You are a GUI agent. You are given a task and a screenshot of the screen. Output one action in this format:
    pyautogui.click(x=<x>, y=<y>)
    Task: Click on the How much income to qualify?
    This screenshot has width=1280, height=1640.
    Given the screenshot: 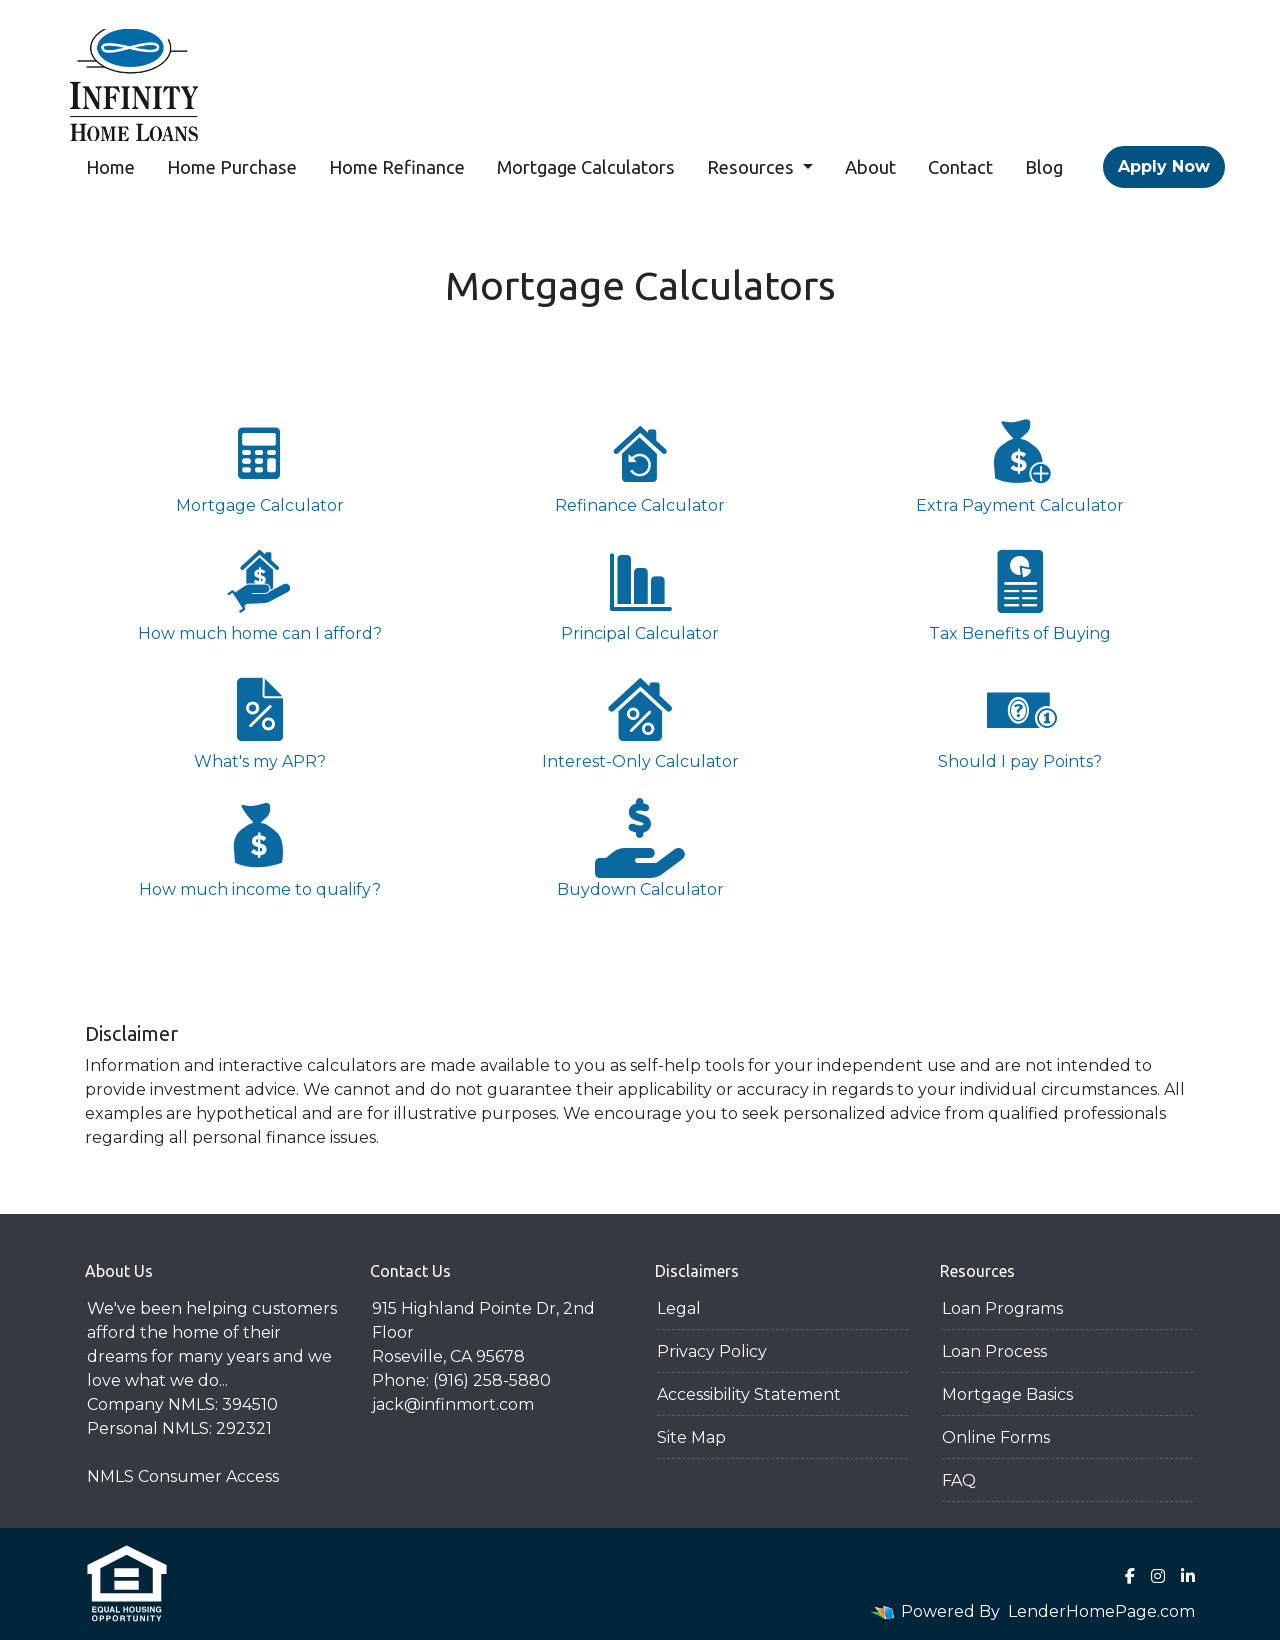 What is the action you would take?
    pyautogui.click(x=260, y=848)
    